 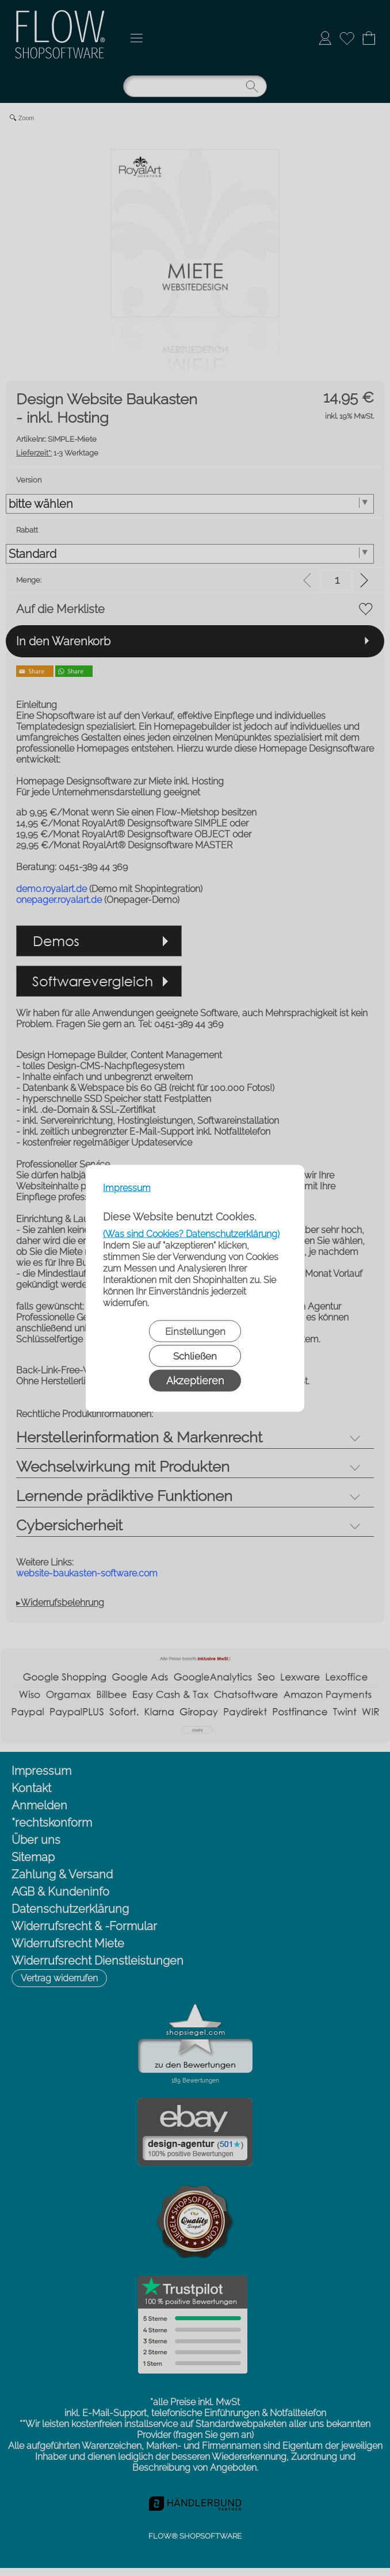 What do you see at coordinates (127, 1187) in the screenshot?
I see `Impressum` at bounding box center [127, 1187].